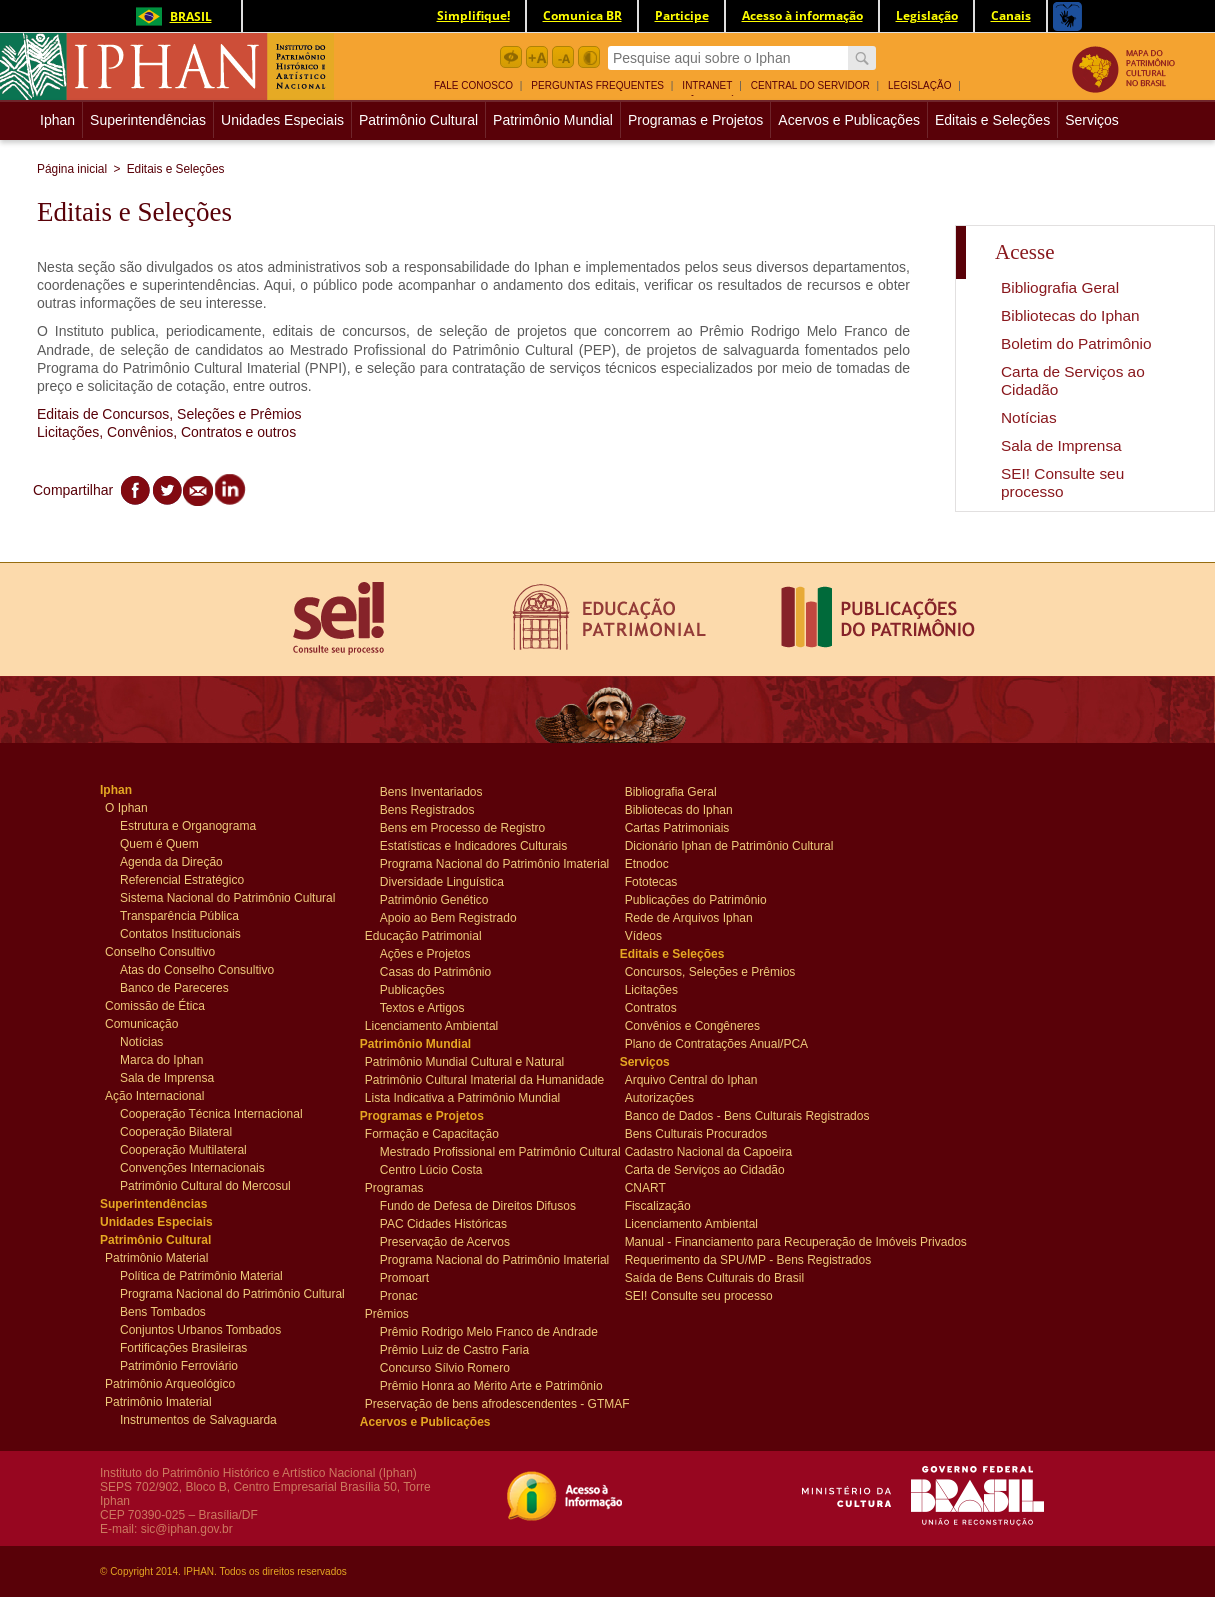 The width and height of the screenshot is (1215, 1597). What do you see at coordinates (192, 1167) in the screenshot?
I see `Convenções Internacionais` at bounding box center [192, 1167].